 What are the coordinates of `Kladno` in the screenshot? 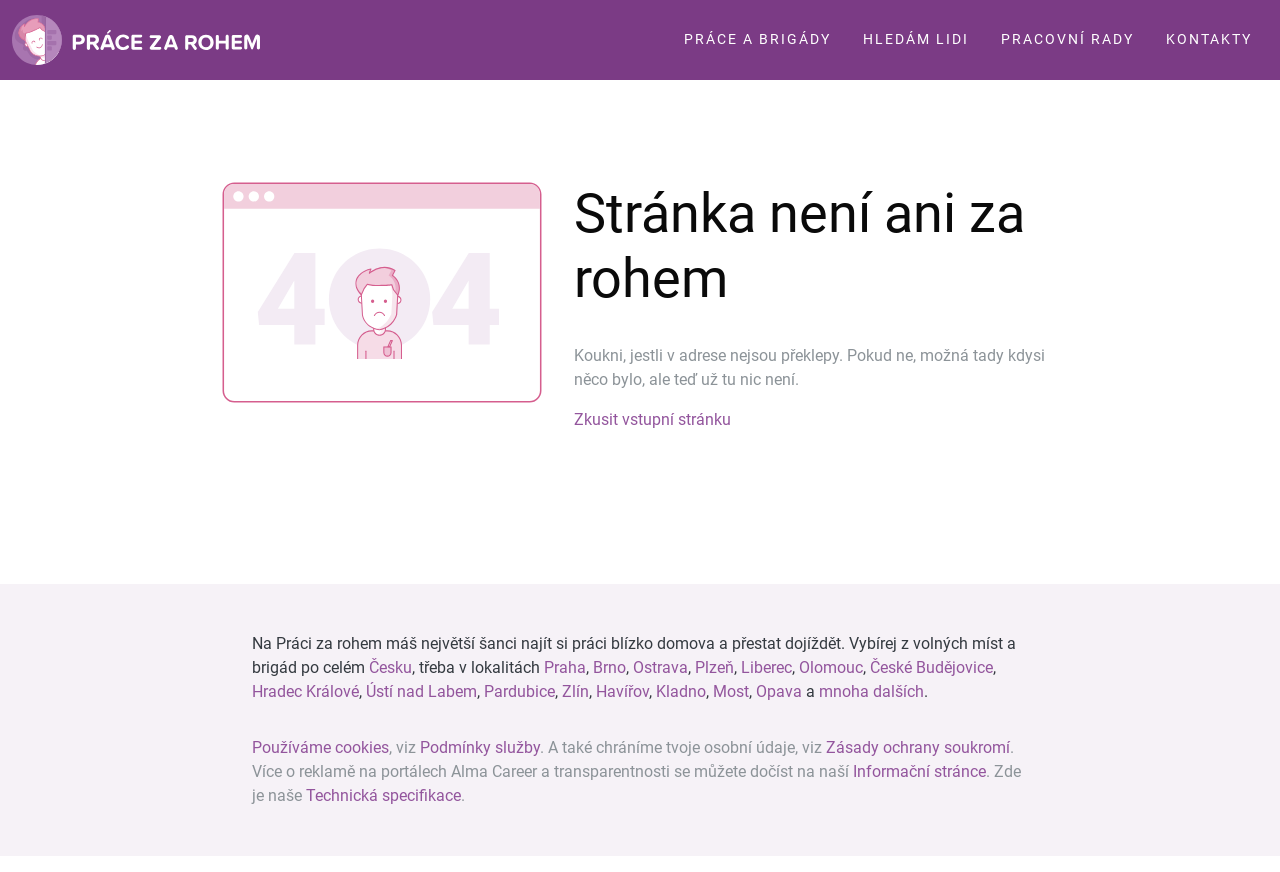 It's located at (681, 691).